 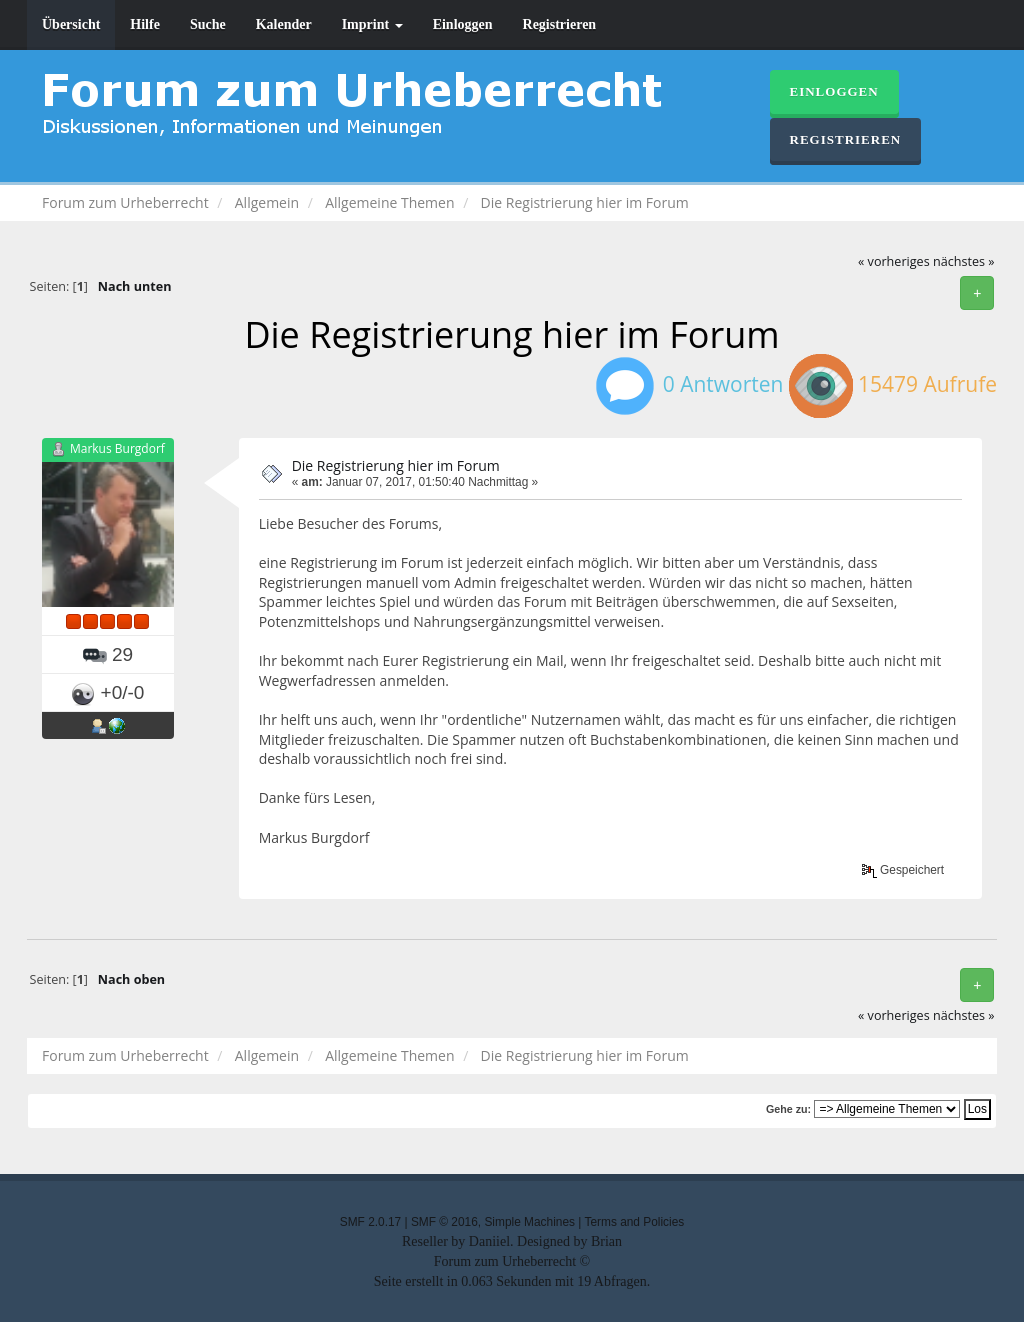 What do you see at coordinates (964, 261) in the screenshot?
I see `nächstes »` at bounding box center [964, 261].